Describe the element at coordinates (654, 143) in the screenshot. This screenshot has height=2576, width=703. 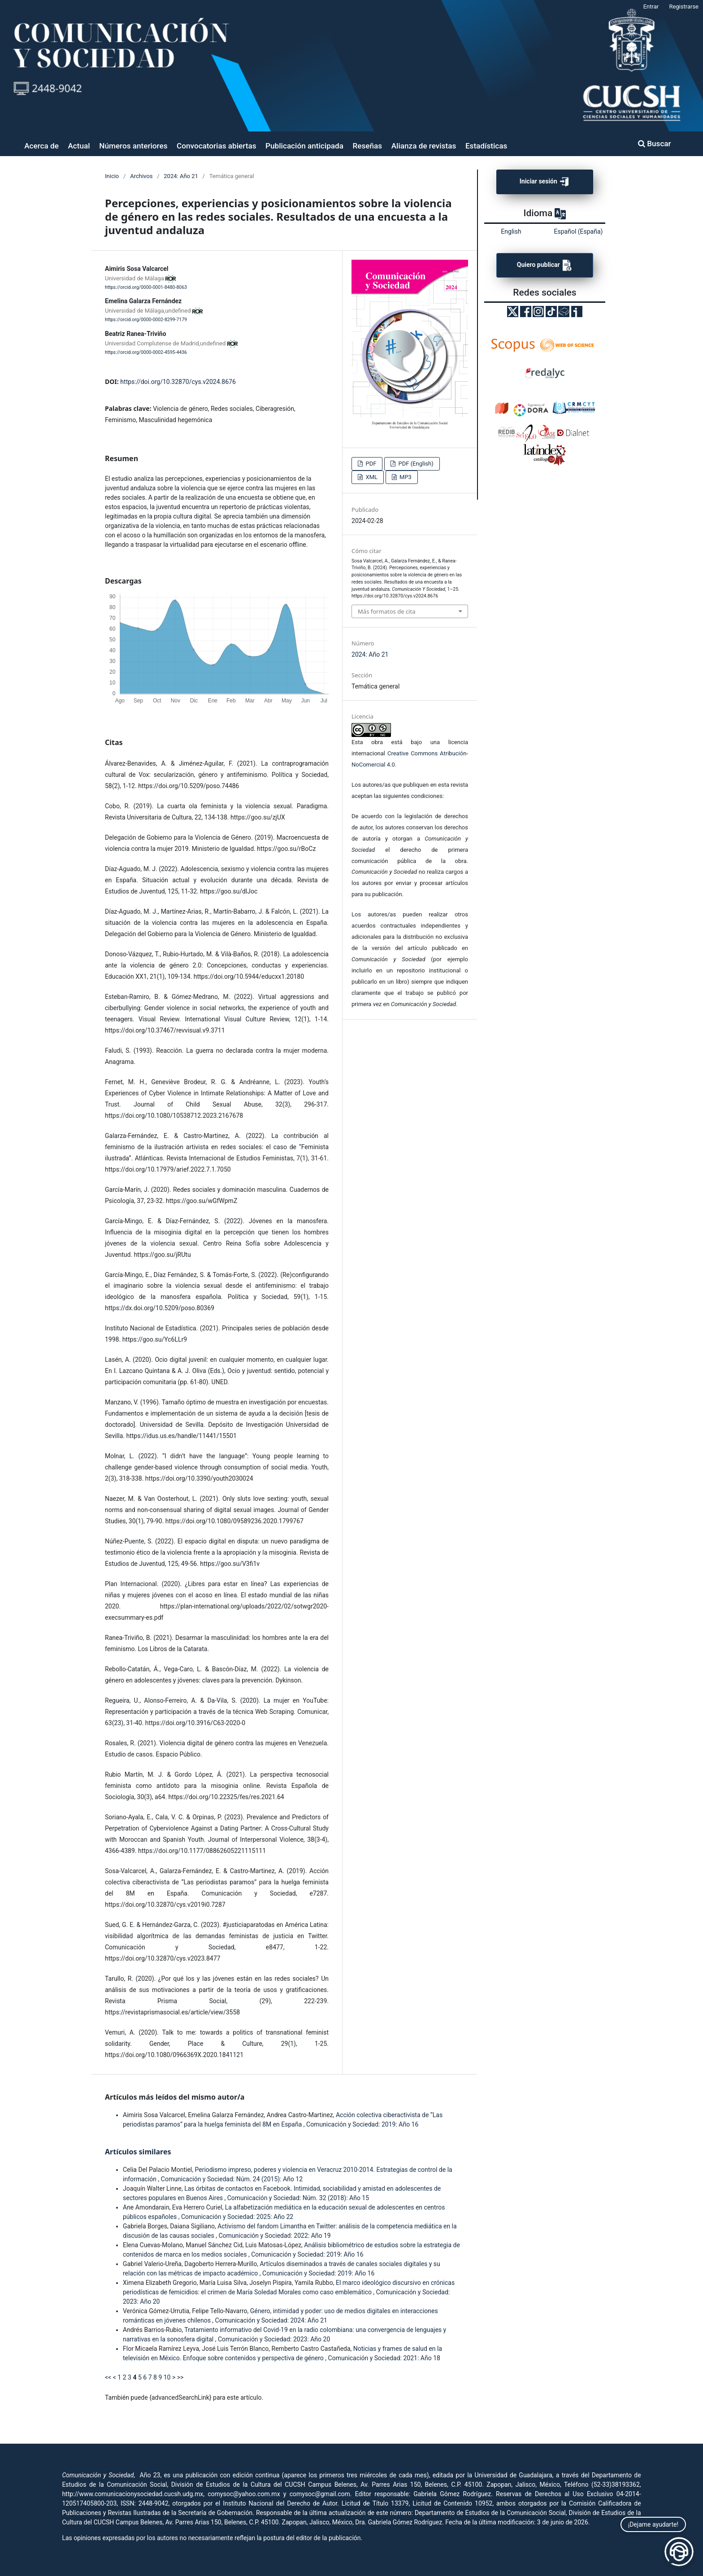
I see `Buscar` at that location.